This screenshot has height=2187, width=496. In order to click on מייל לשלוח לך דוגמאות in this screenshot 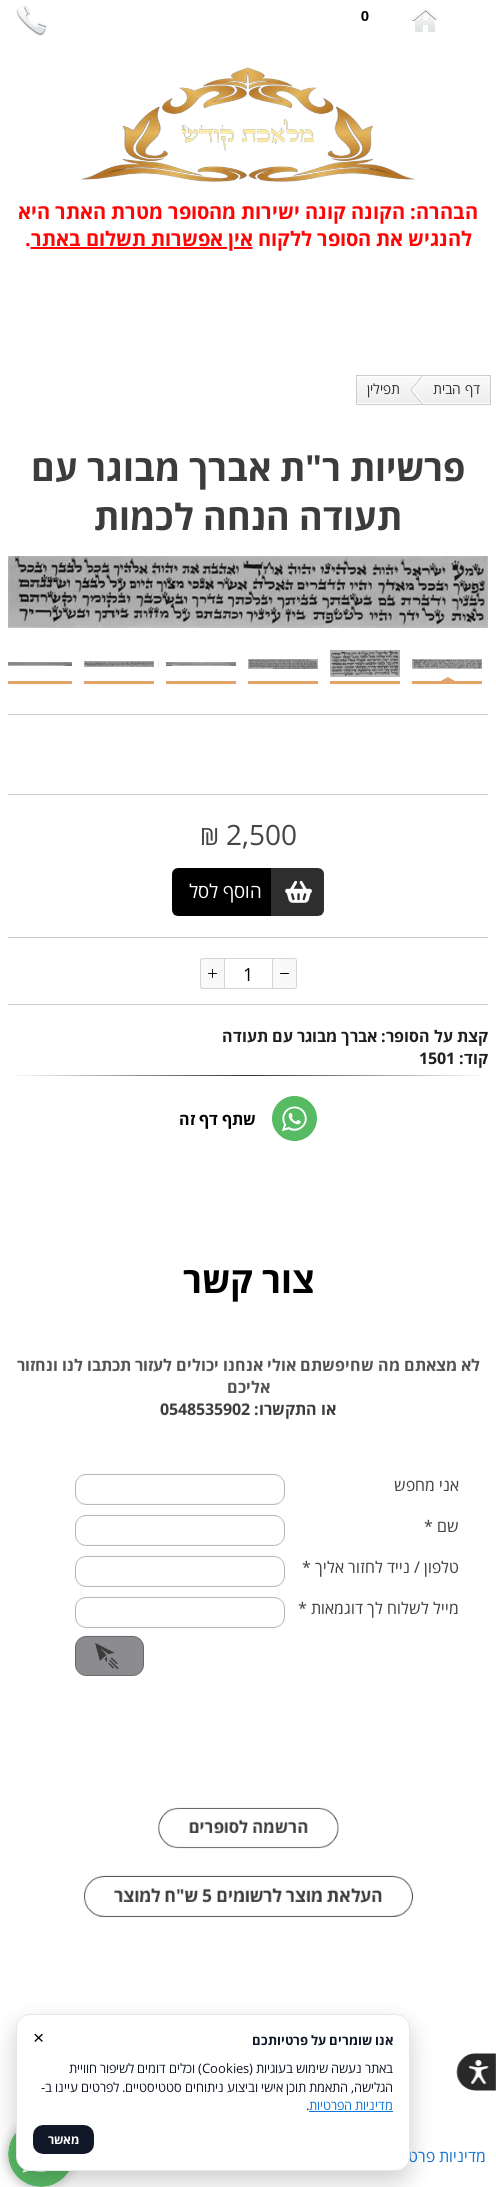, I will do `click(378, 1637)`.